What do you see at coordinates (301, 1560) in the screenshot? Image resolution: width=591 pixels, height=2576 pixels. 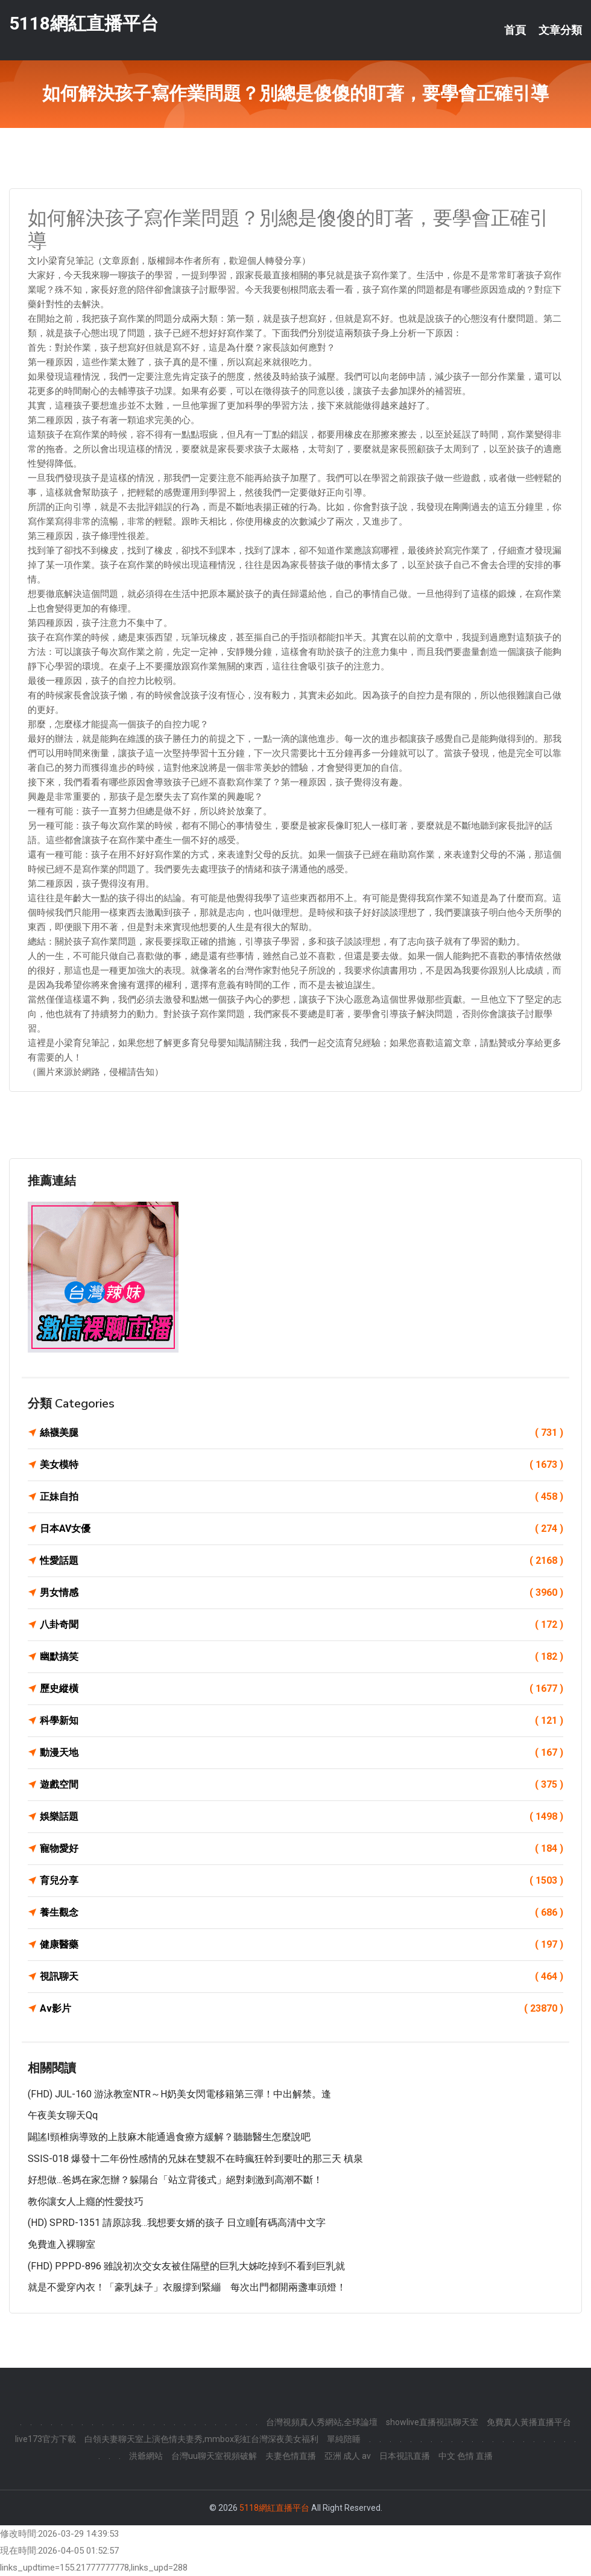 I see `性愛話題` at bounding box center [301, 1560].